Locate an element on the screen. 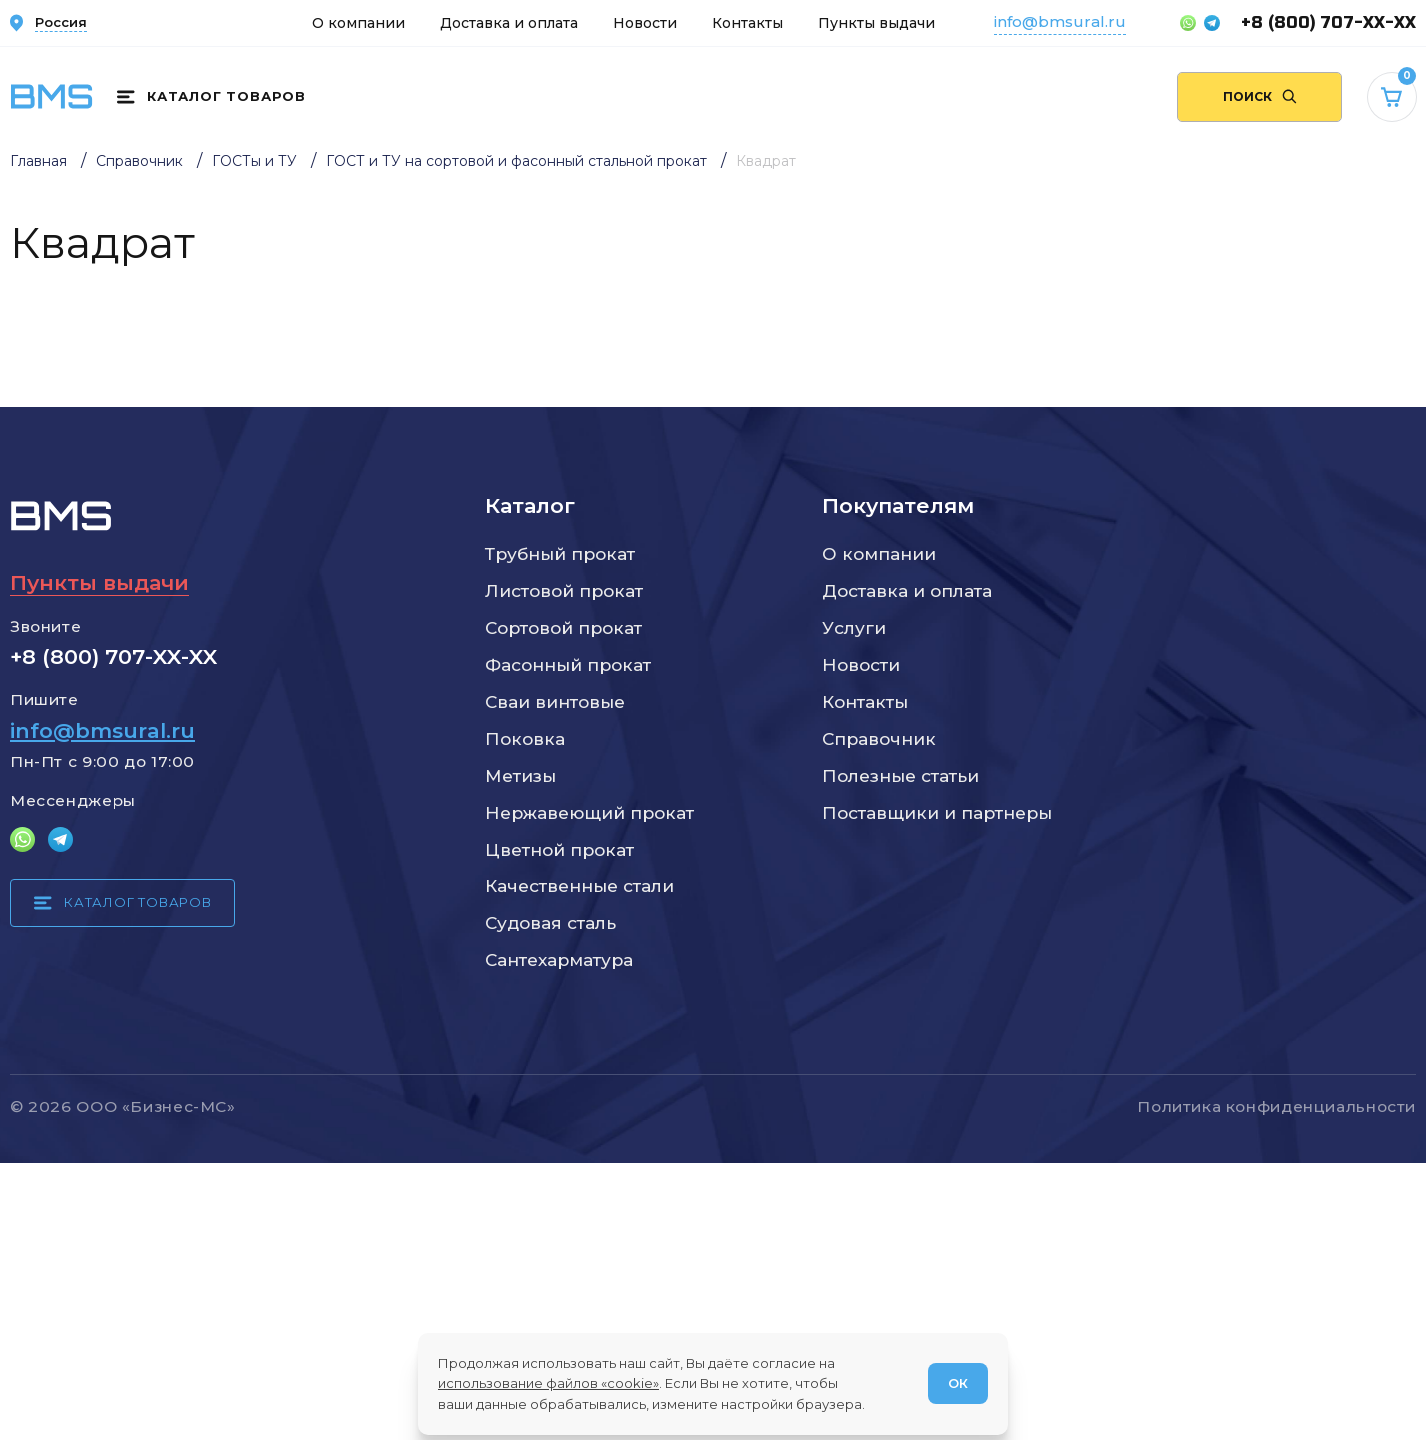  Сортовой прокат is located at coordinates (563, 627).